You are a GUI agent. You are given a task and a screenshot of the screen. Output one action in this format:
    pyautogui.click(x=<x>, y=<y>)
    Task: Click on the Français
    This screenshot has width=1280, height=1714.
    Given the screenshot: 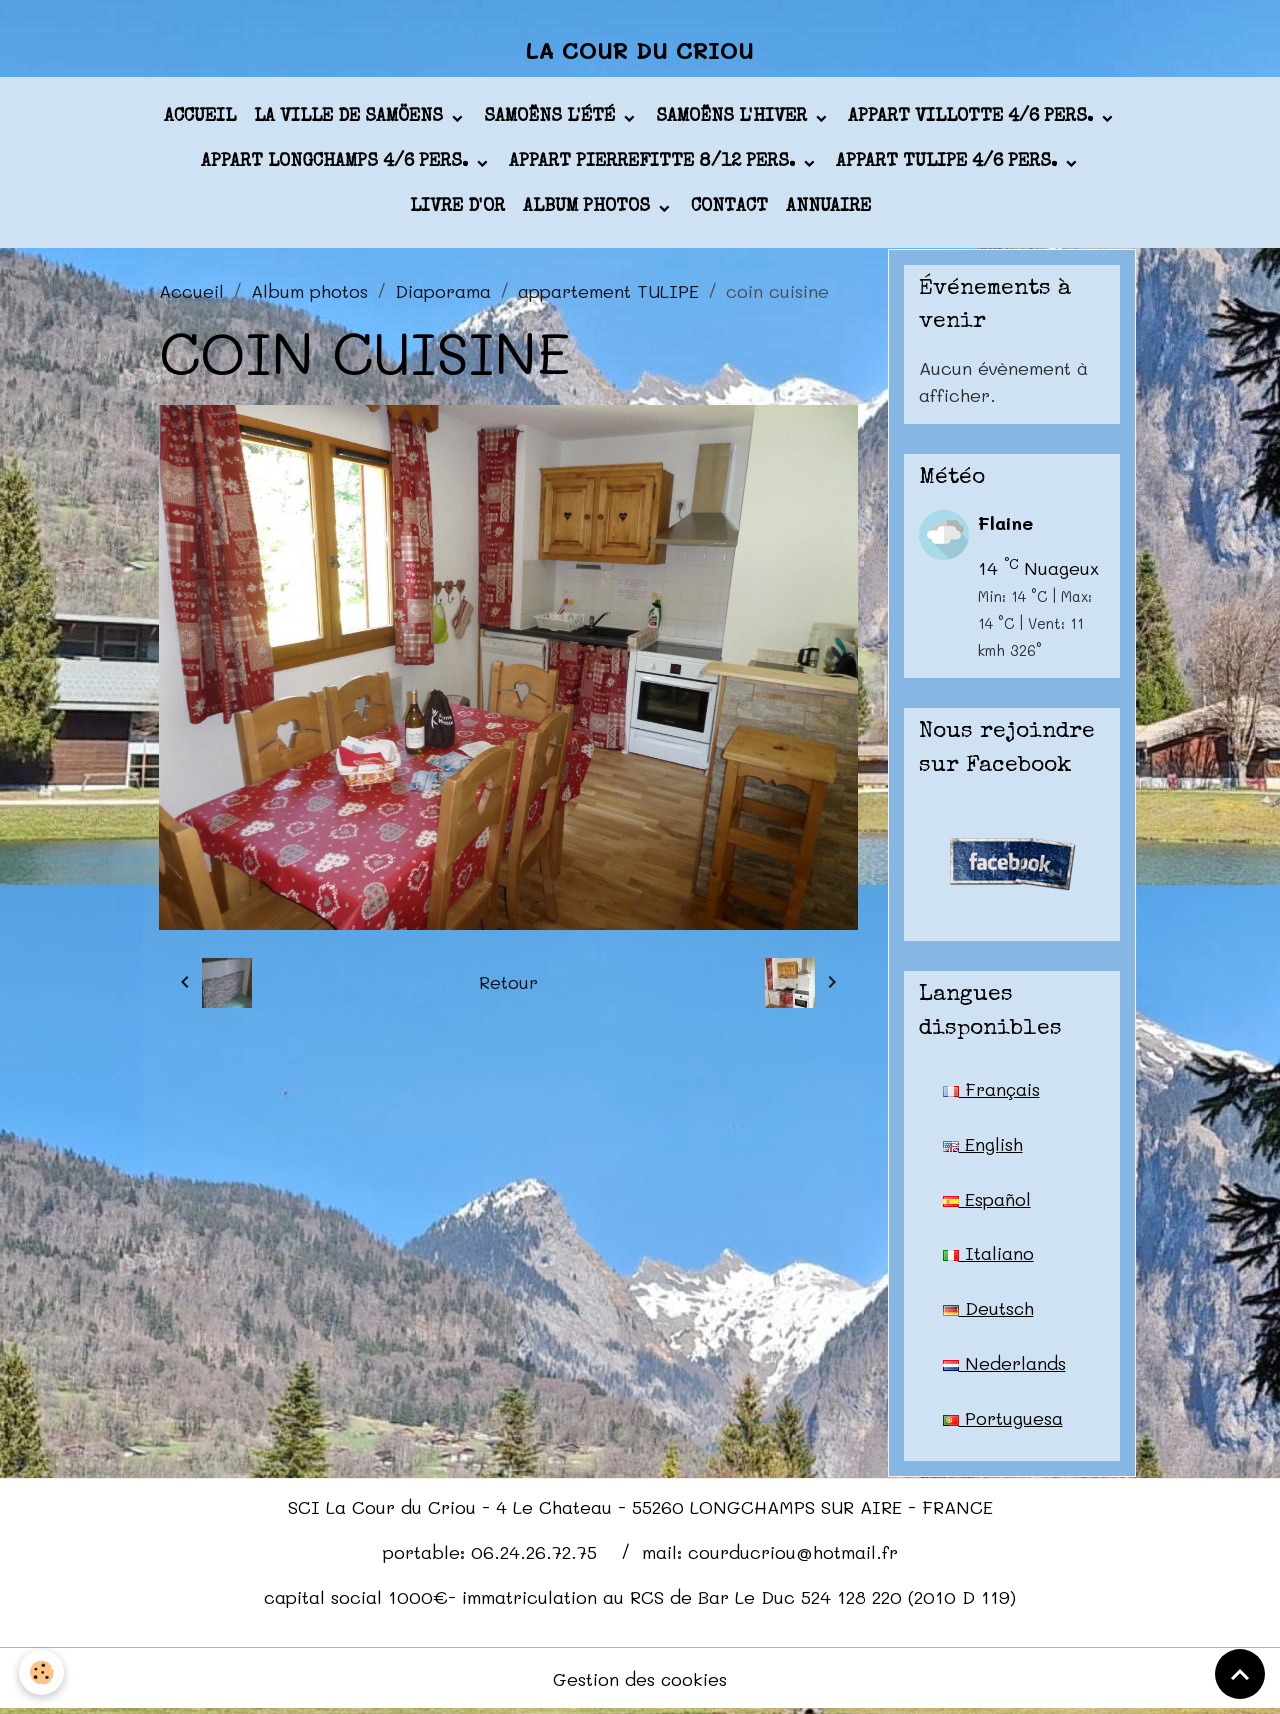 What is the action you would take?
    pyautogui.click(x=992, y=1091)
    